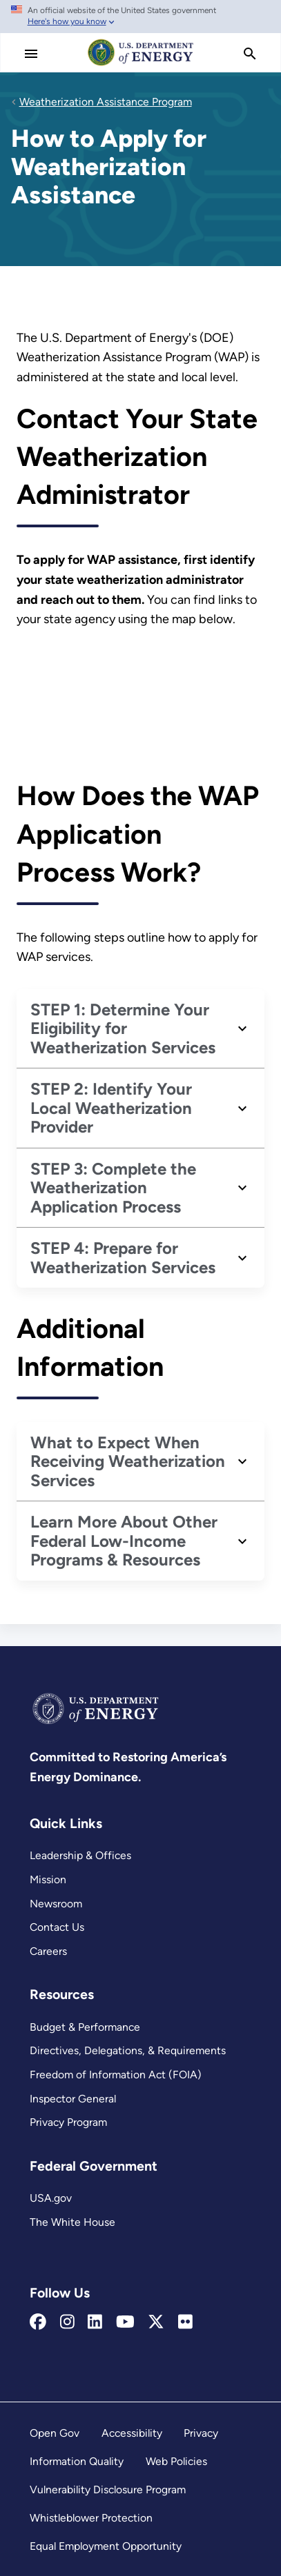 The image size is (281, 2576). Describe the element at coordinates (116, 2074) in the screenshot. I see `Freedom of Information Act (FOIA)` at that location.